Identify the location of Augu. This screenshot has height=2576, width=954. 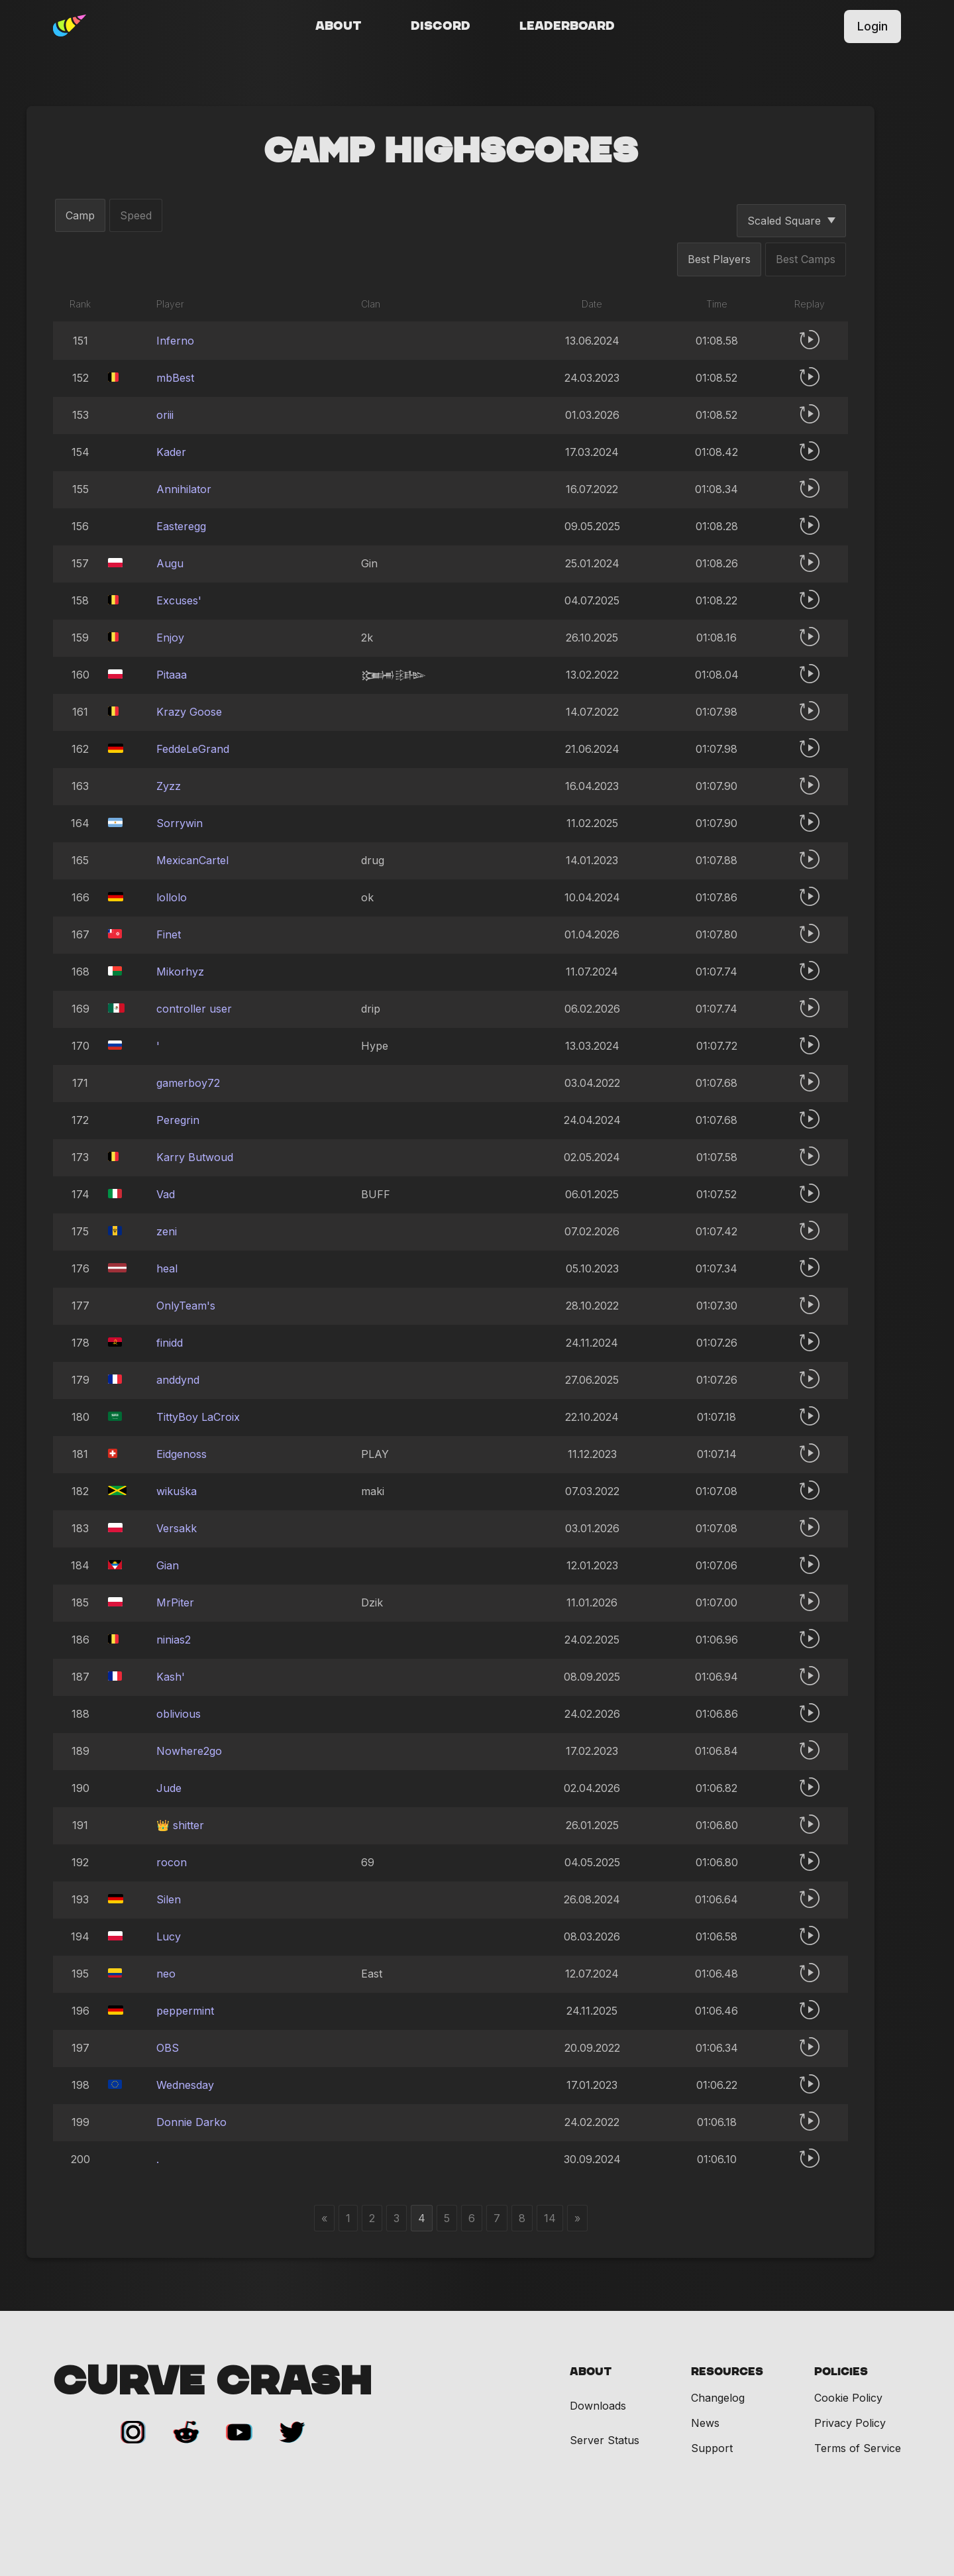
(170, 563).